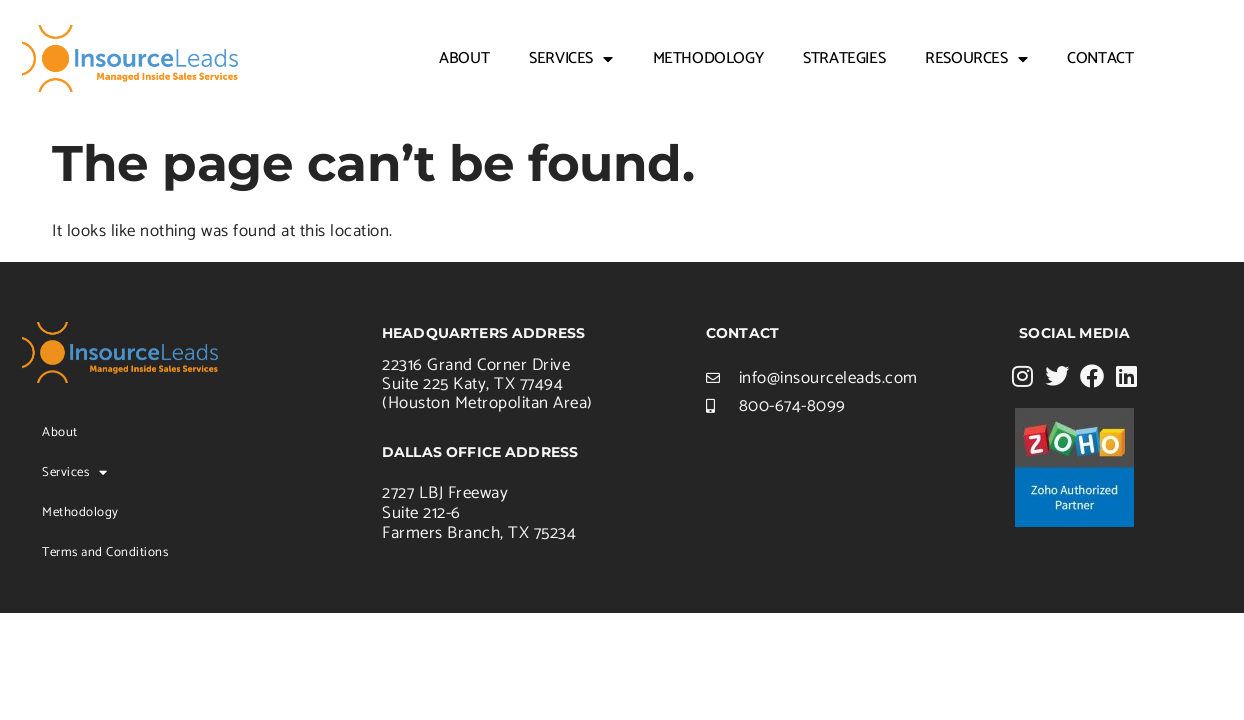 Image resolution: width=1244 pixels, height=720 pixels. What do you see at coordinates (1100, 58) in the screenshot?
I see `Contact` at bounding box center [1100, 58].